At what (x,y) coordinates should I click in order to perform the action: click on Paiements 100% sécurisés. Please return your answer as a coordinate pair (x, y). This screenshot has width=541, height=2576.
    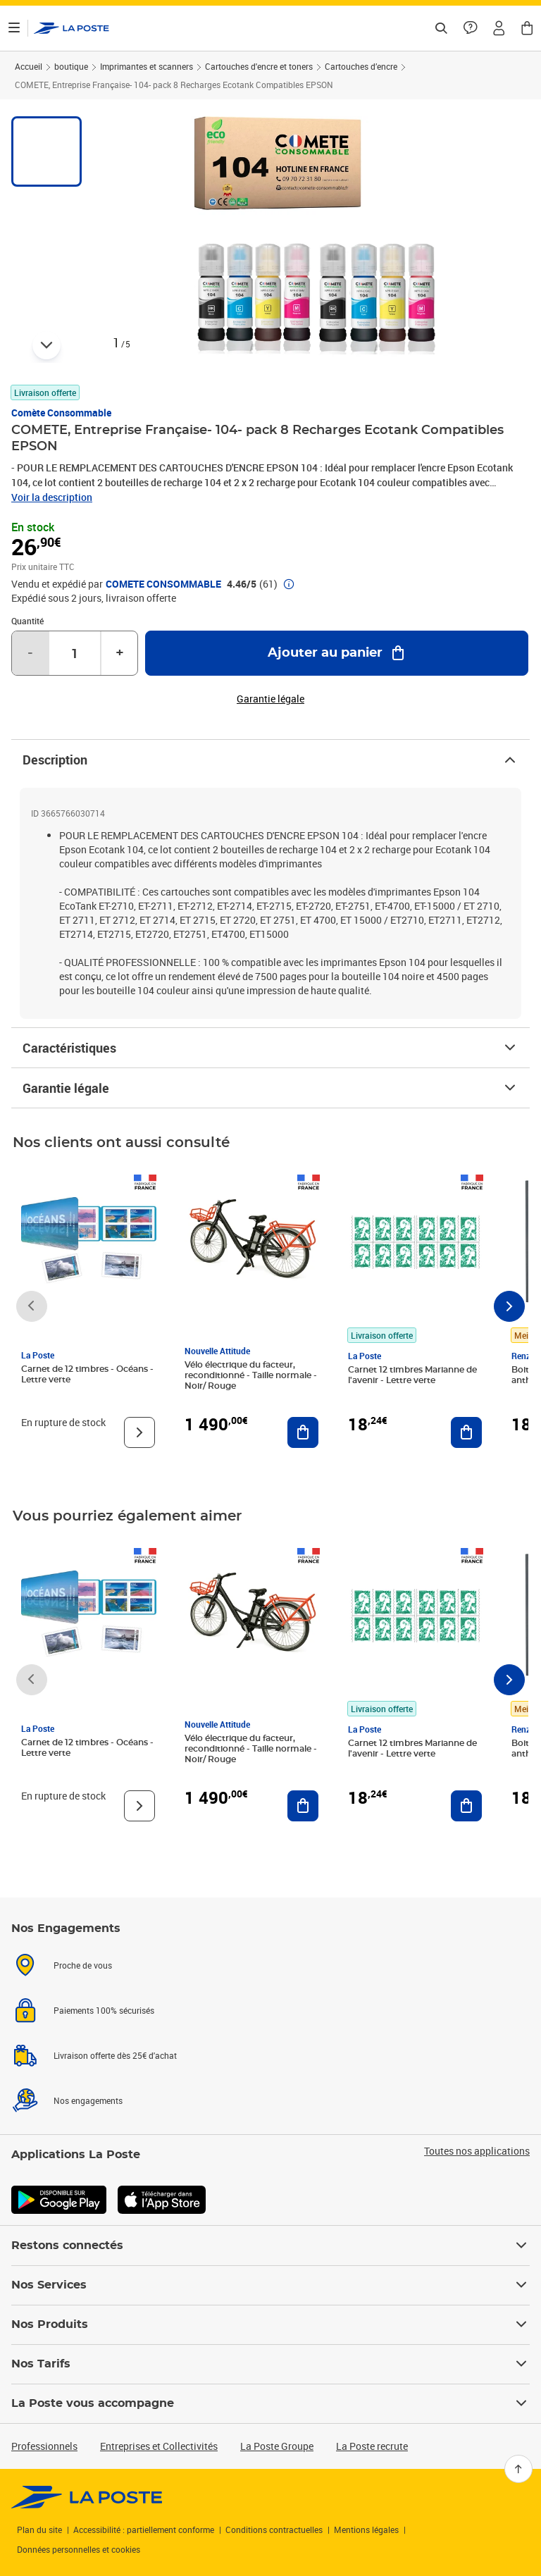
    Looking at the image, I should click on (104, 2010).